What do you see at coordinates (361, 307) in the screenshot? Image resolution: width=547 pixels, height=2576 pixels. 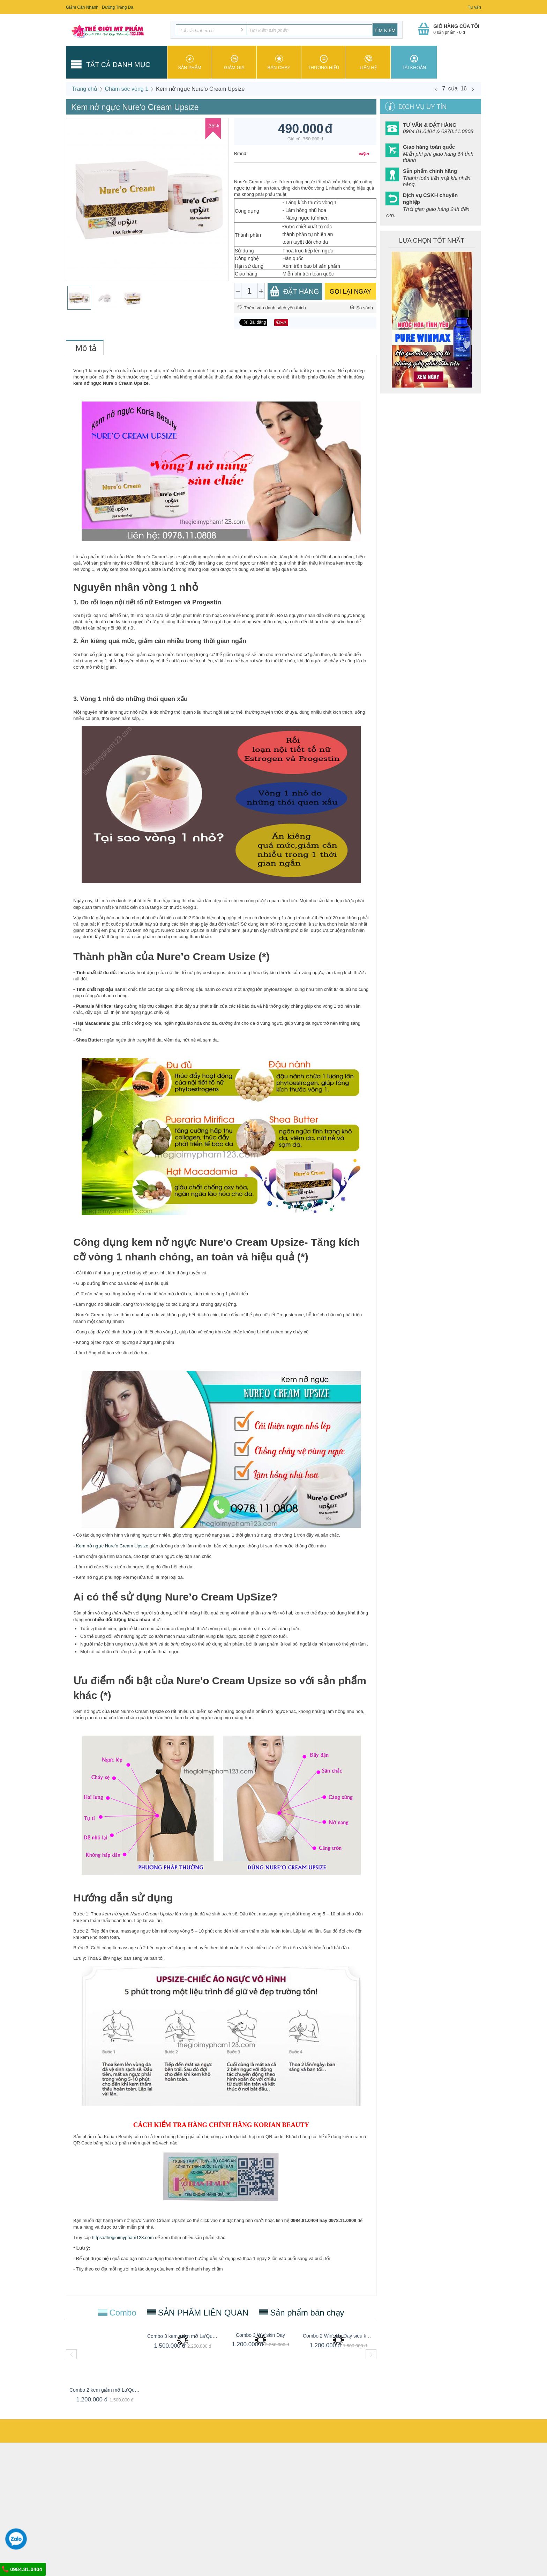 I see `So sánh` at bounding box center [361, 307].